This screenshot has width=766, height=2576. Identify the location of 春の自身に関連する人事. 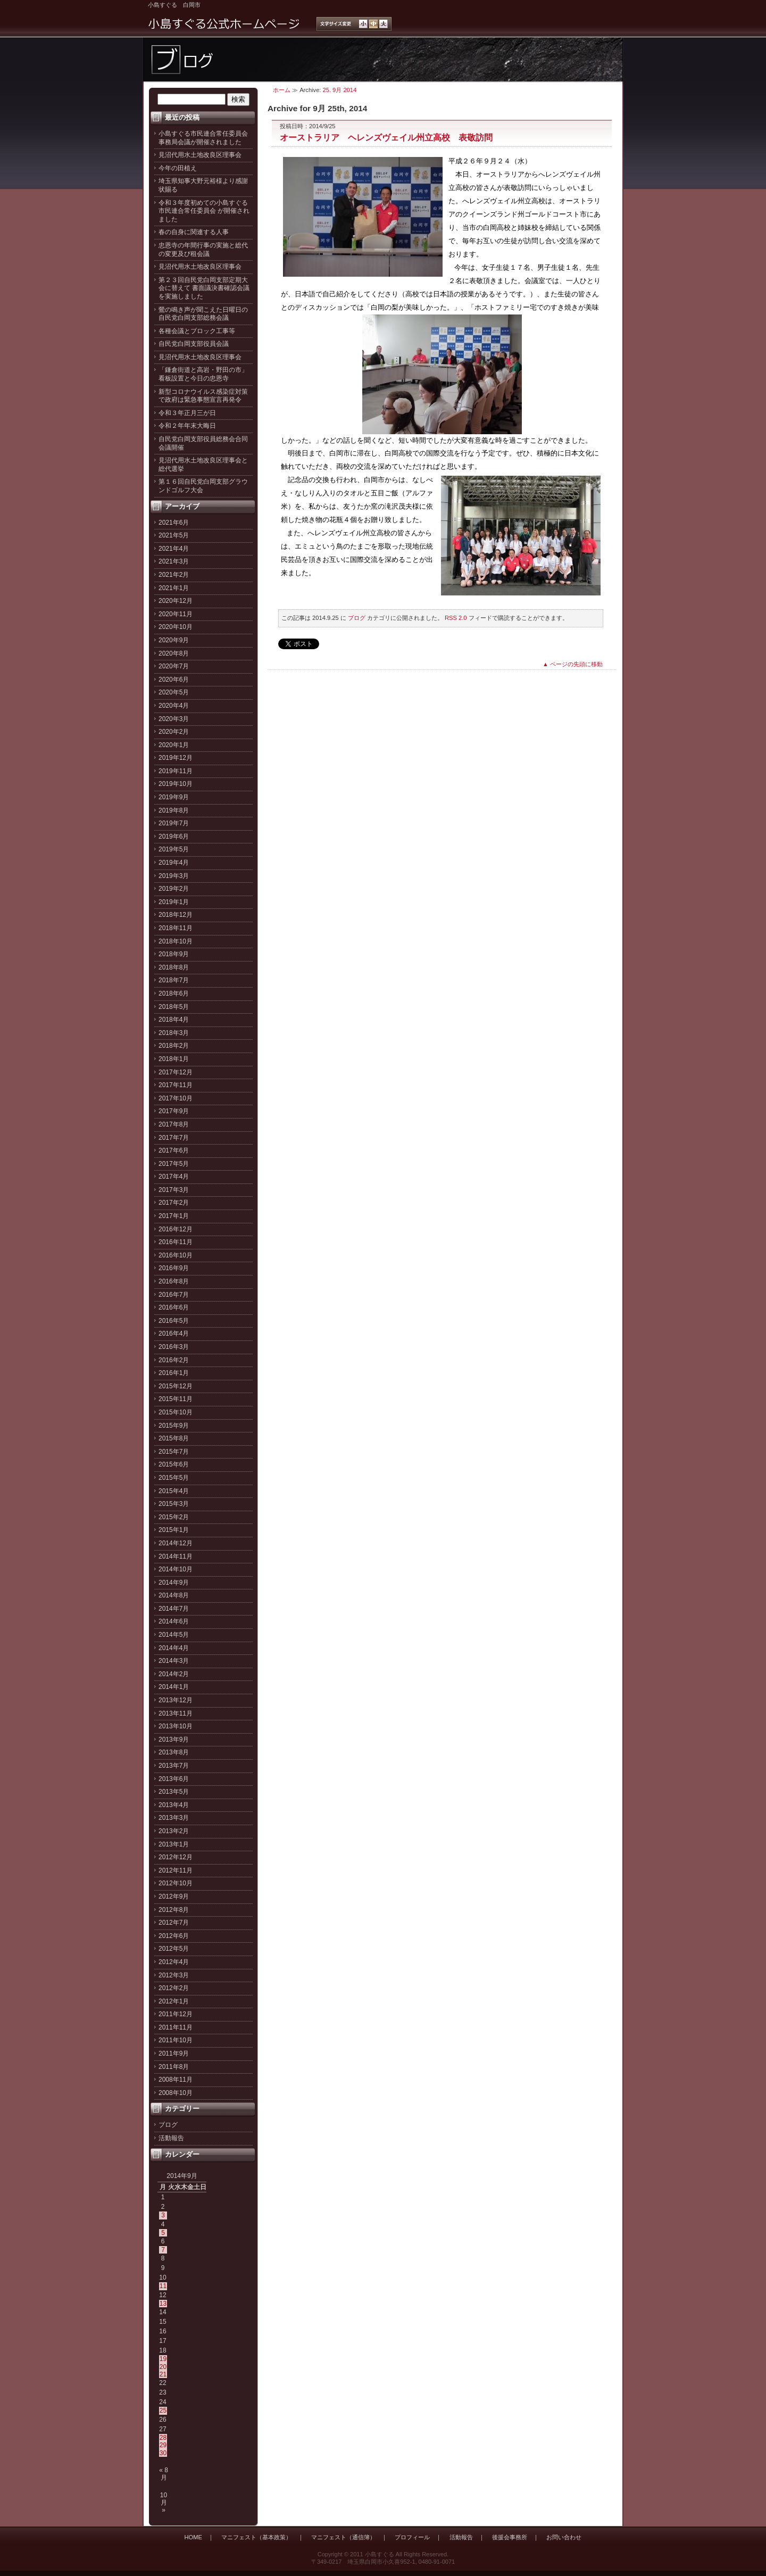
(194, 232).